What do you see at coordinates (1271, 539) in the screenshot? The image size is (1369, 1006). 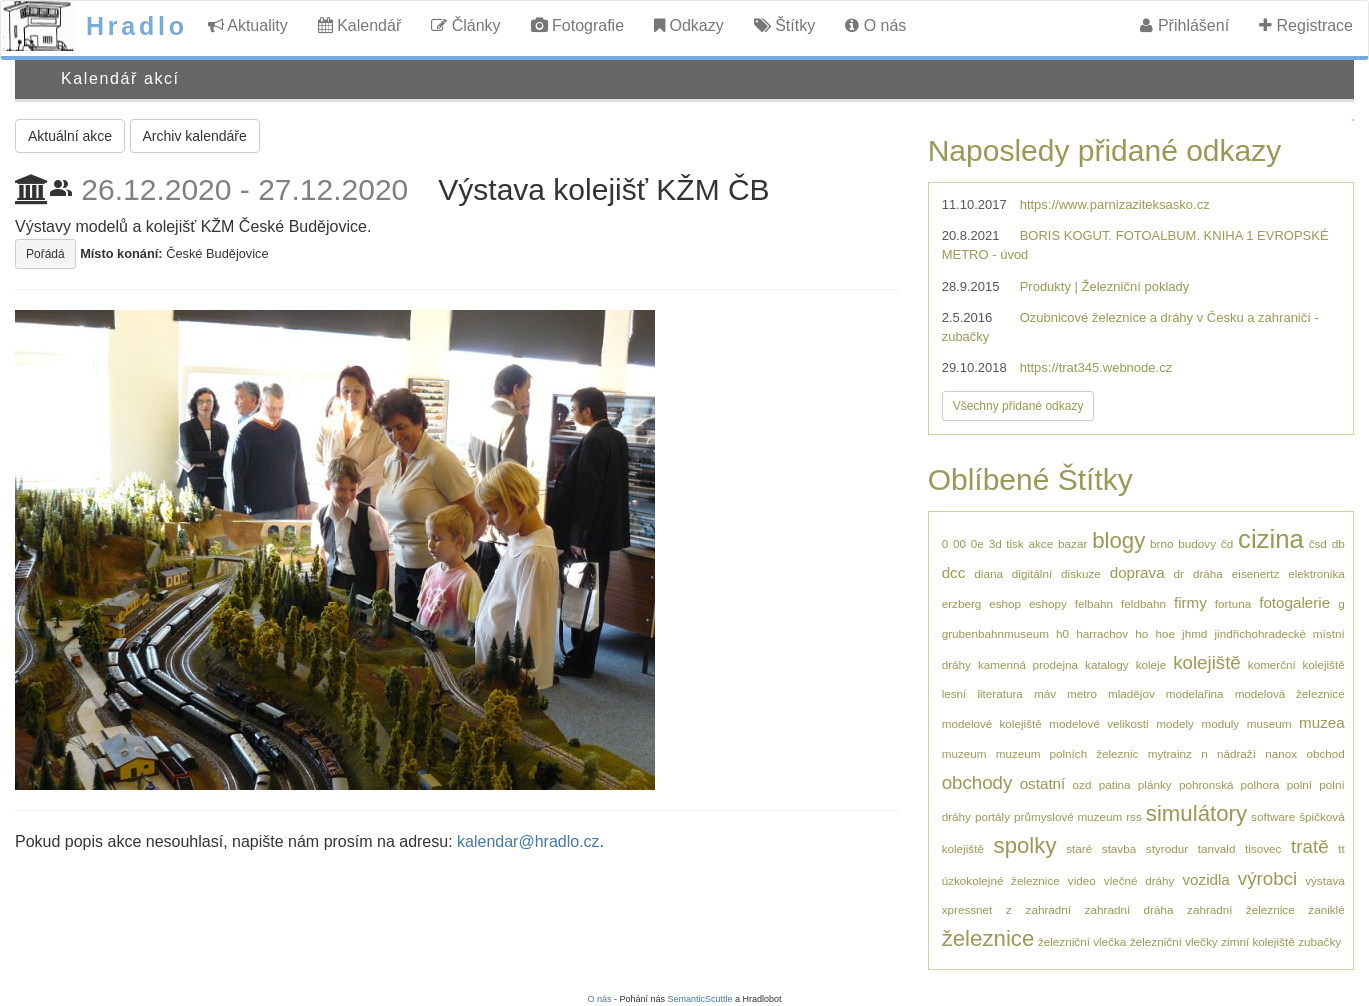 I see `cizina` at bounding box center [1271, 539].